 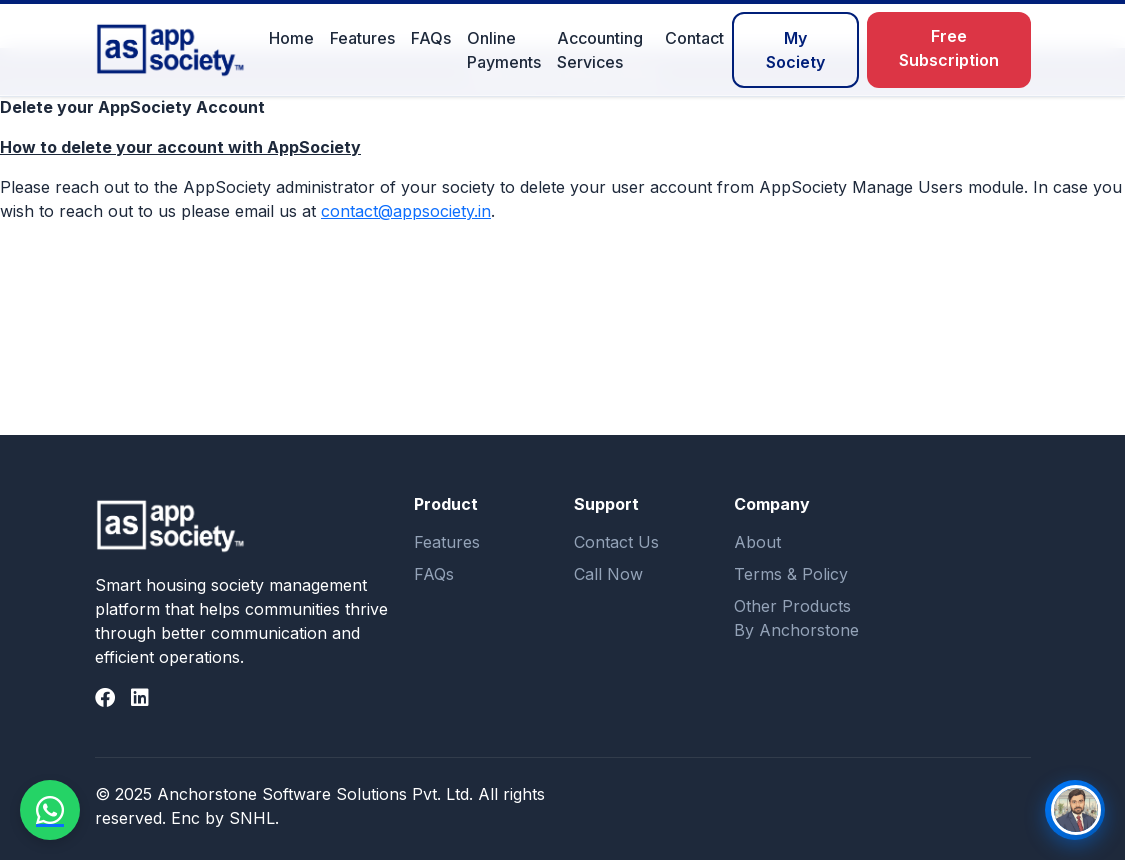 What do you see at coordinates (504, 50) in the screenshot?
I see `Online Payments` at bounding box center [504, 50].